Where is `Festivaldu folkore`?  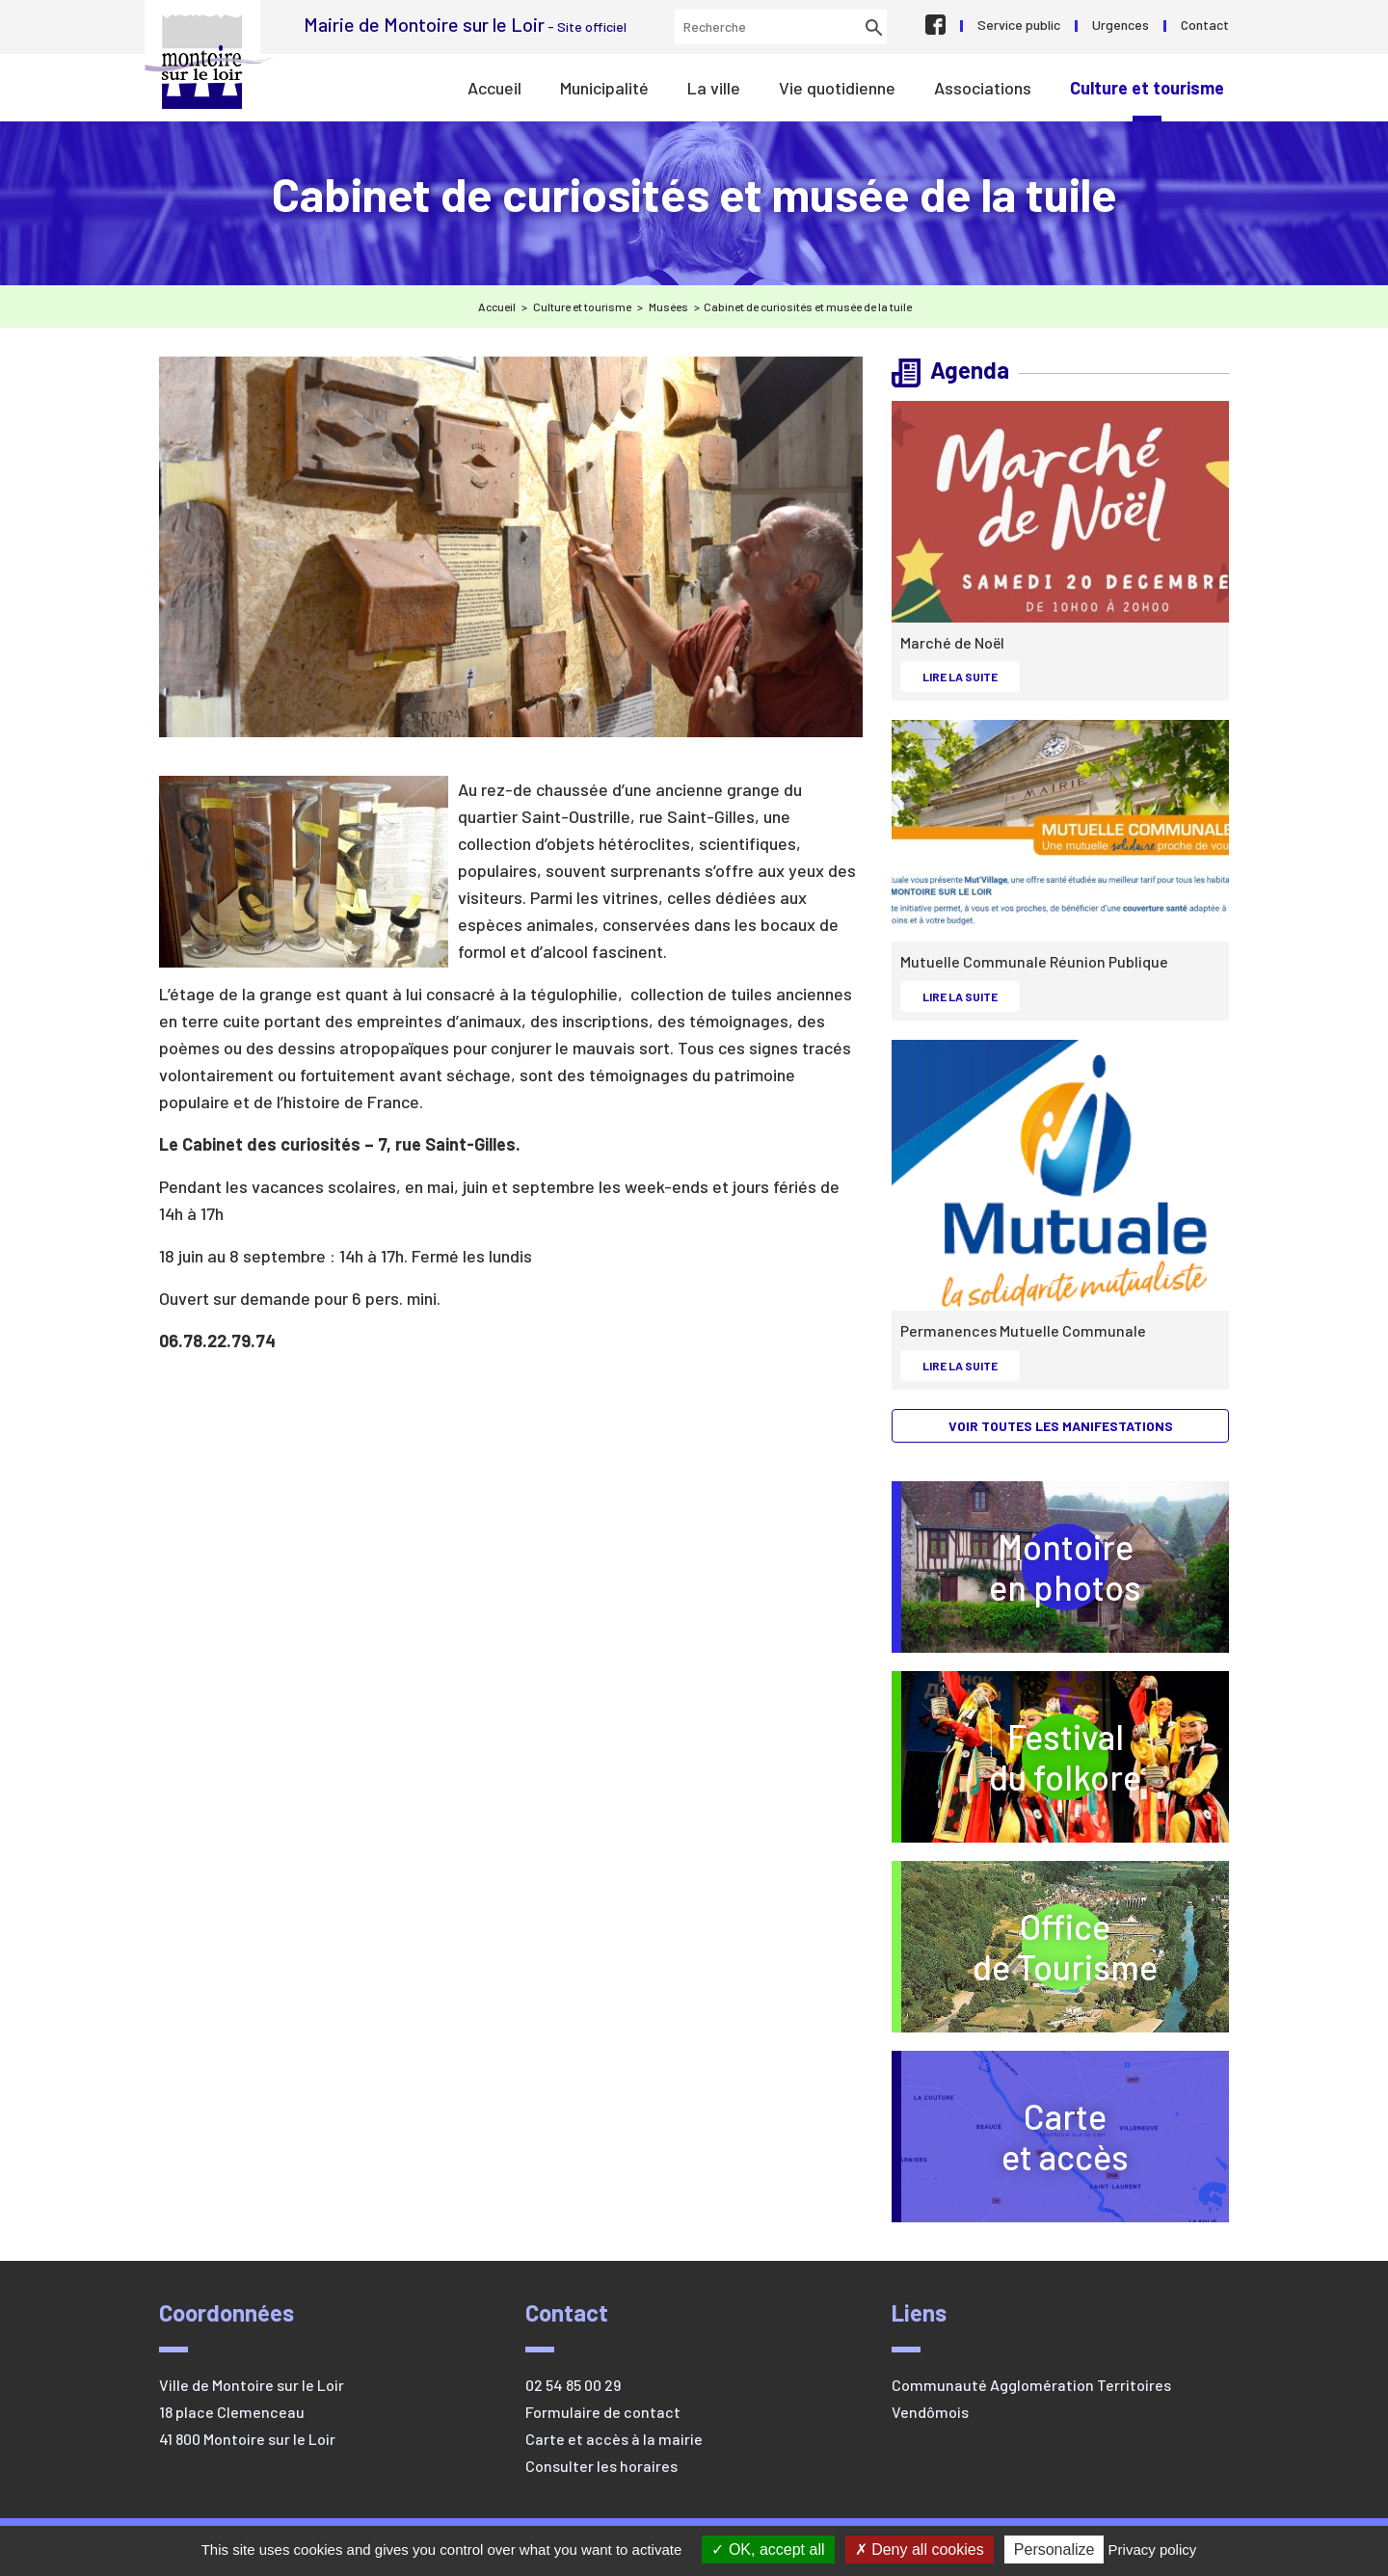 Festivaldu folkore is located at coordinates (1109, 1756).